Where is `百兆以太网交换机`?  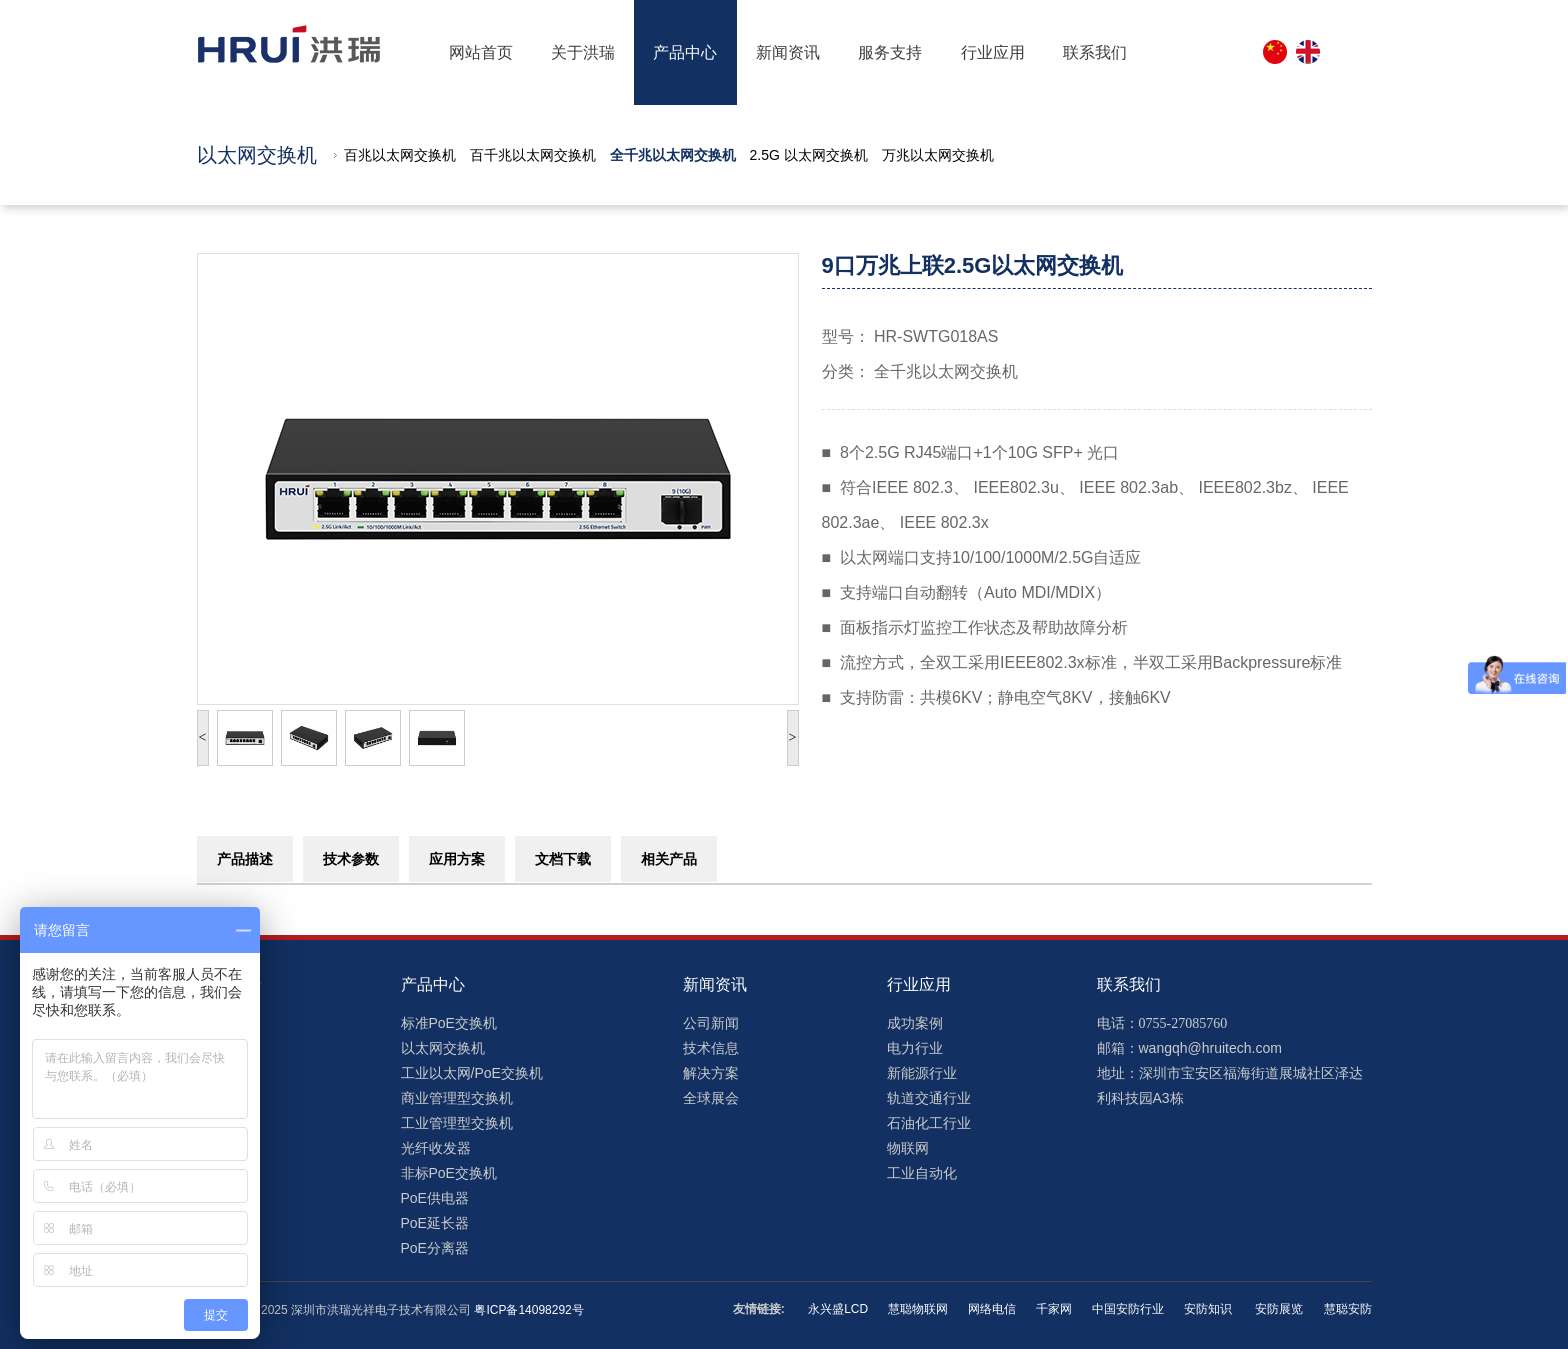
百兆以太网交换机 is located at coordinates (400, 155).